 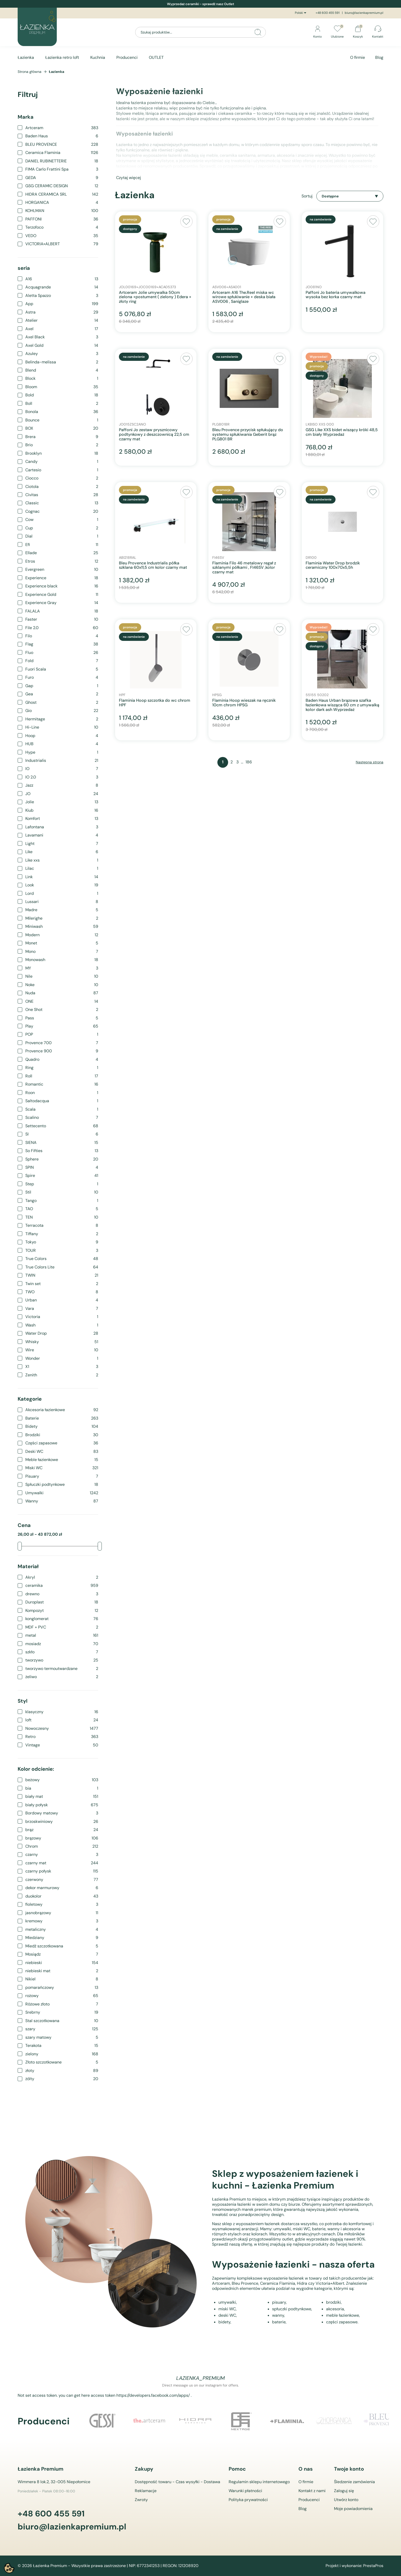 What do you see at coordinates (61, 2045) in the screenshot?
I see `Terakota` at bounding box center [61, 2045].